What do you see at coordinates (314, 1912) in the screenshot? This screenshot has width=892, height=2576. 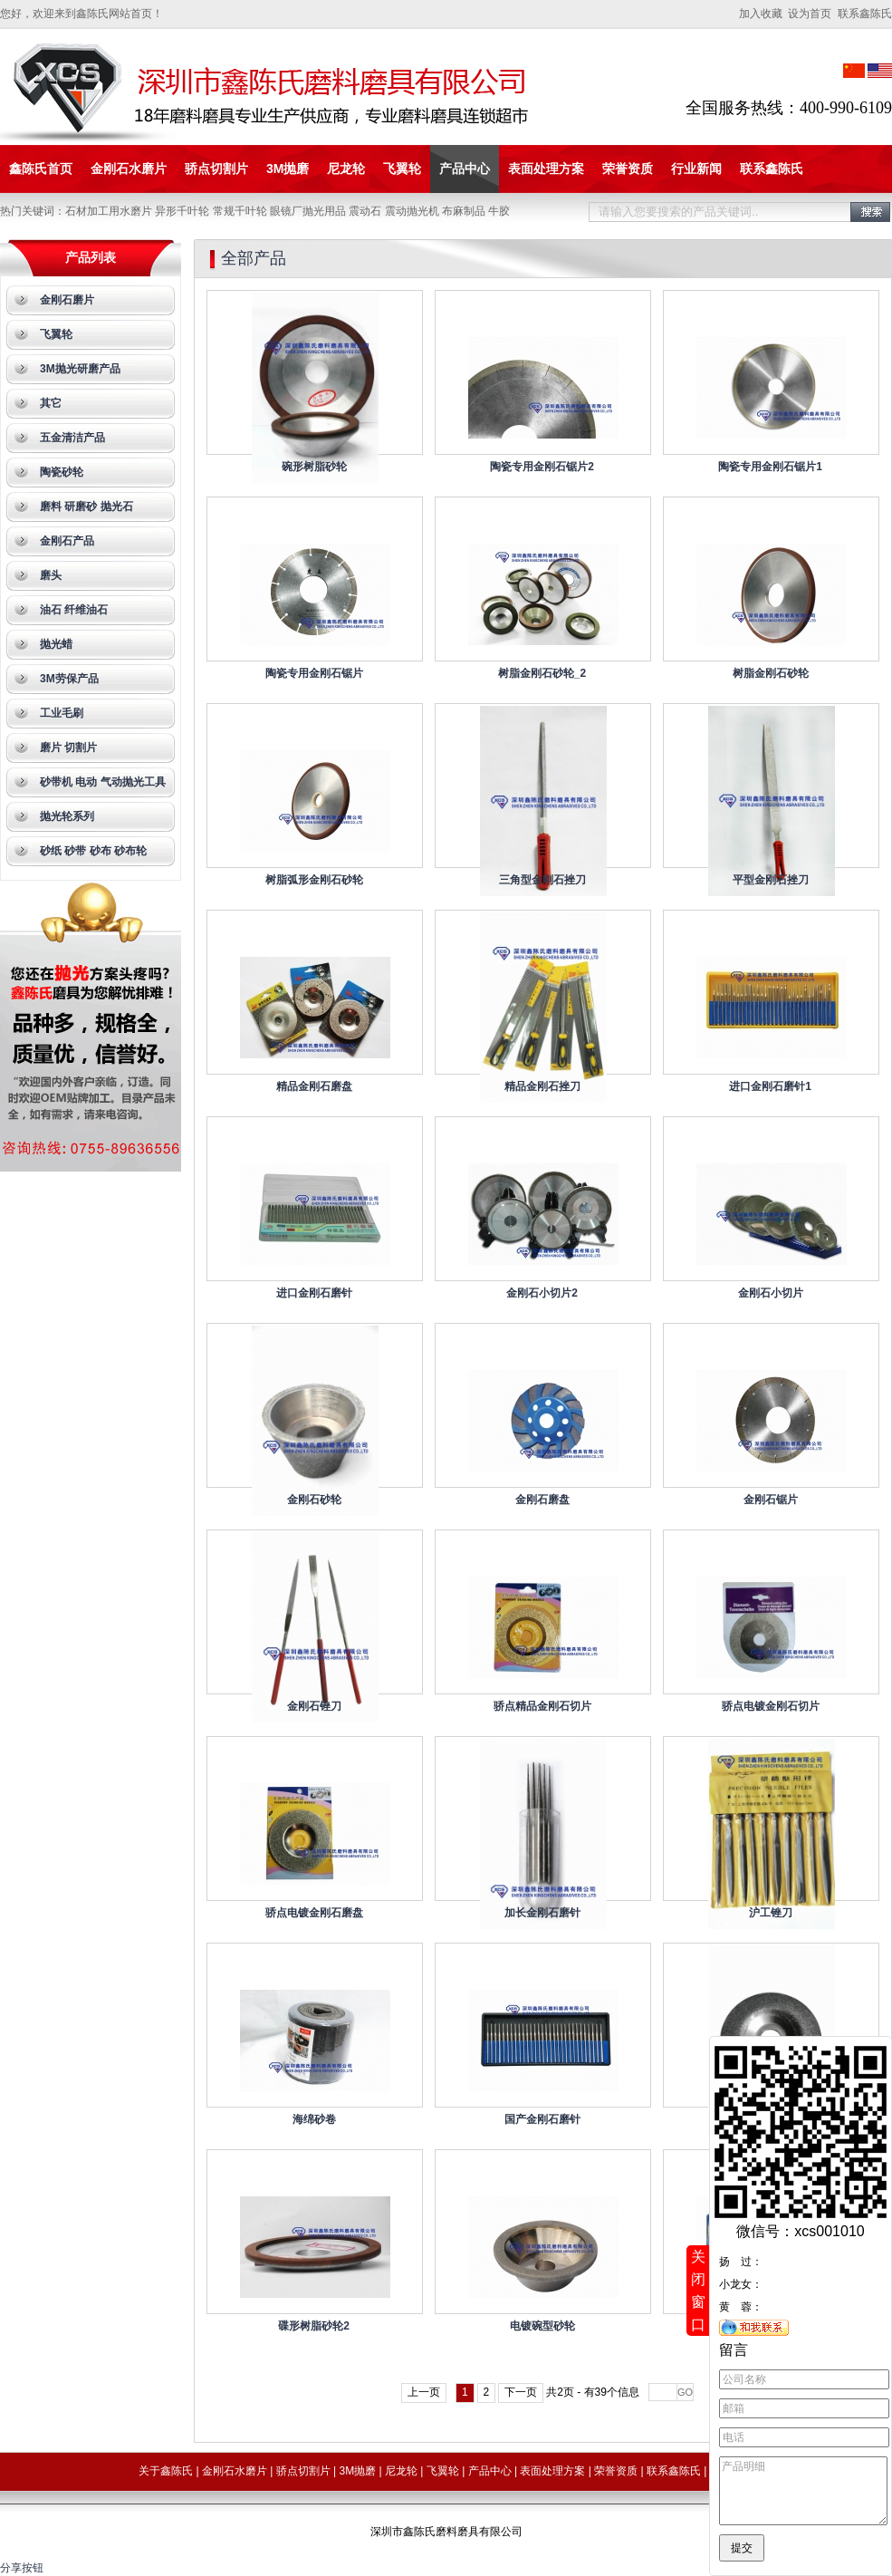 I see `骄点电镀金刚石磨盘` at bounding box center [314, 1912].